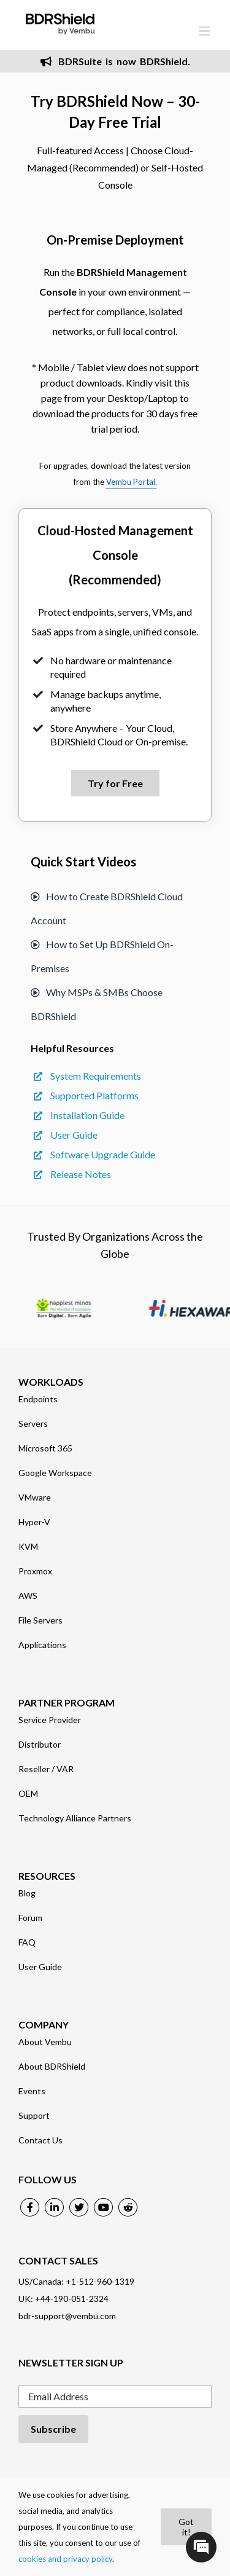 The image size is (230, 2576). What do you see at coordinates (49, 1720) in the screenshot?
I see `Service Provider` at bounding box center [49, 1720].